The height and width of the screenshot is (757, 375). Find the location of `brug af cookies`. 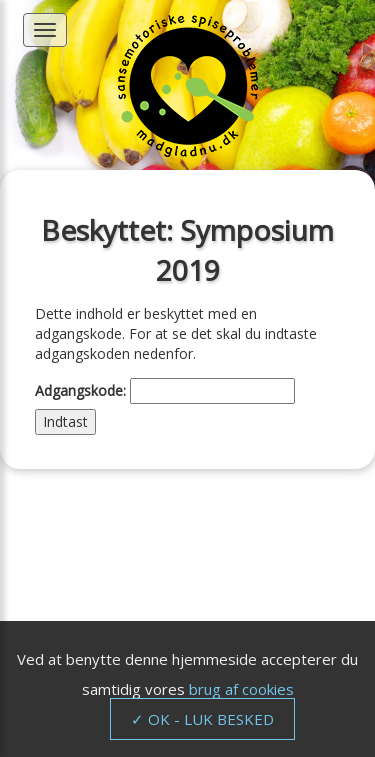

brug af cookies is located at coordinates (241, 689).